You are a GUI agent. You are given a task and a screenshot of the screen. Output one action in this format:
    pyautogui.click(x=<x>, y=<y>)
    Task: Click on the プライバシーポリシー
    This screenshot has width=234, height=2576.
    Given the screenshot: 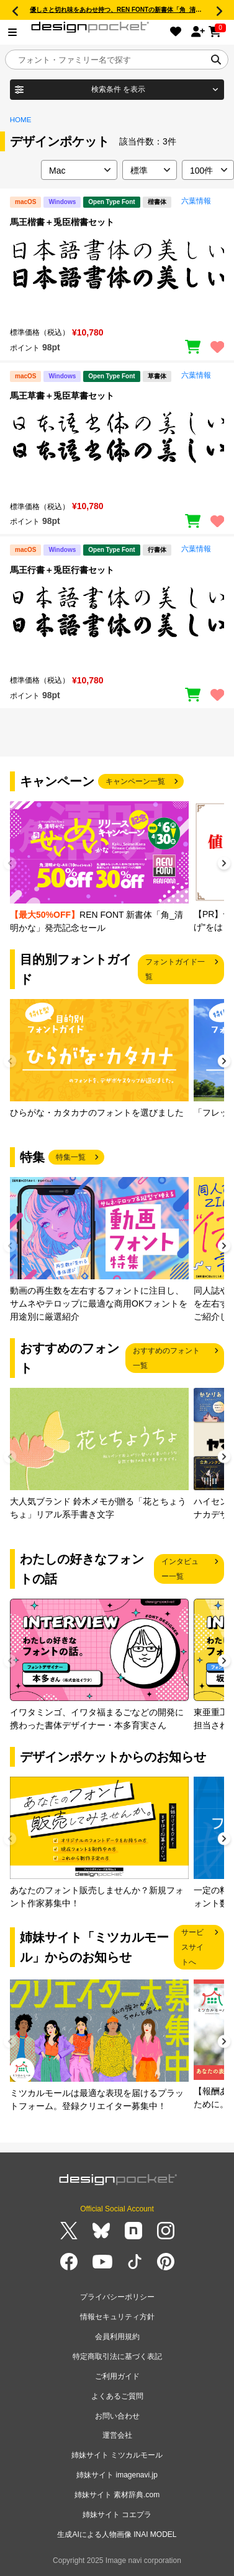 What is the action you would take?
    pyautogui.click(x=117, y=2297)
    